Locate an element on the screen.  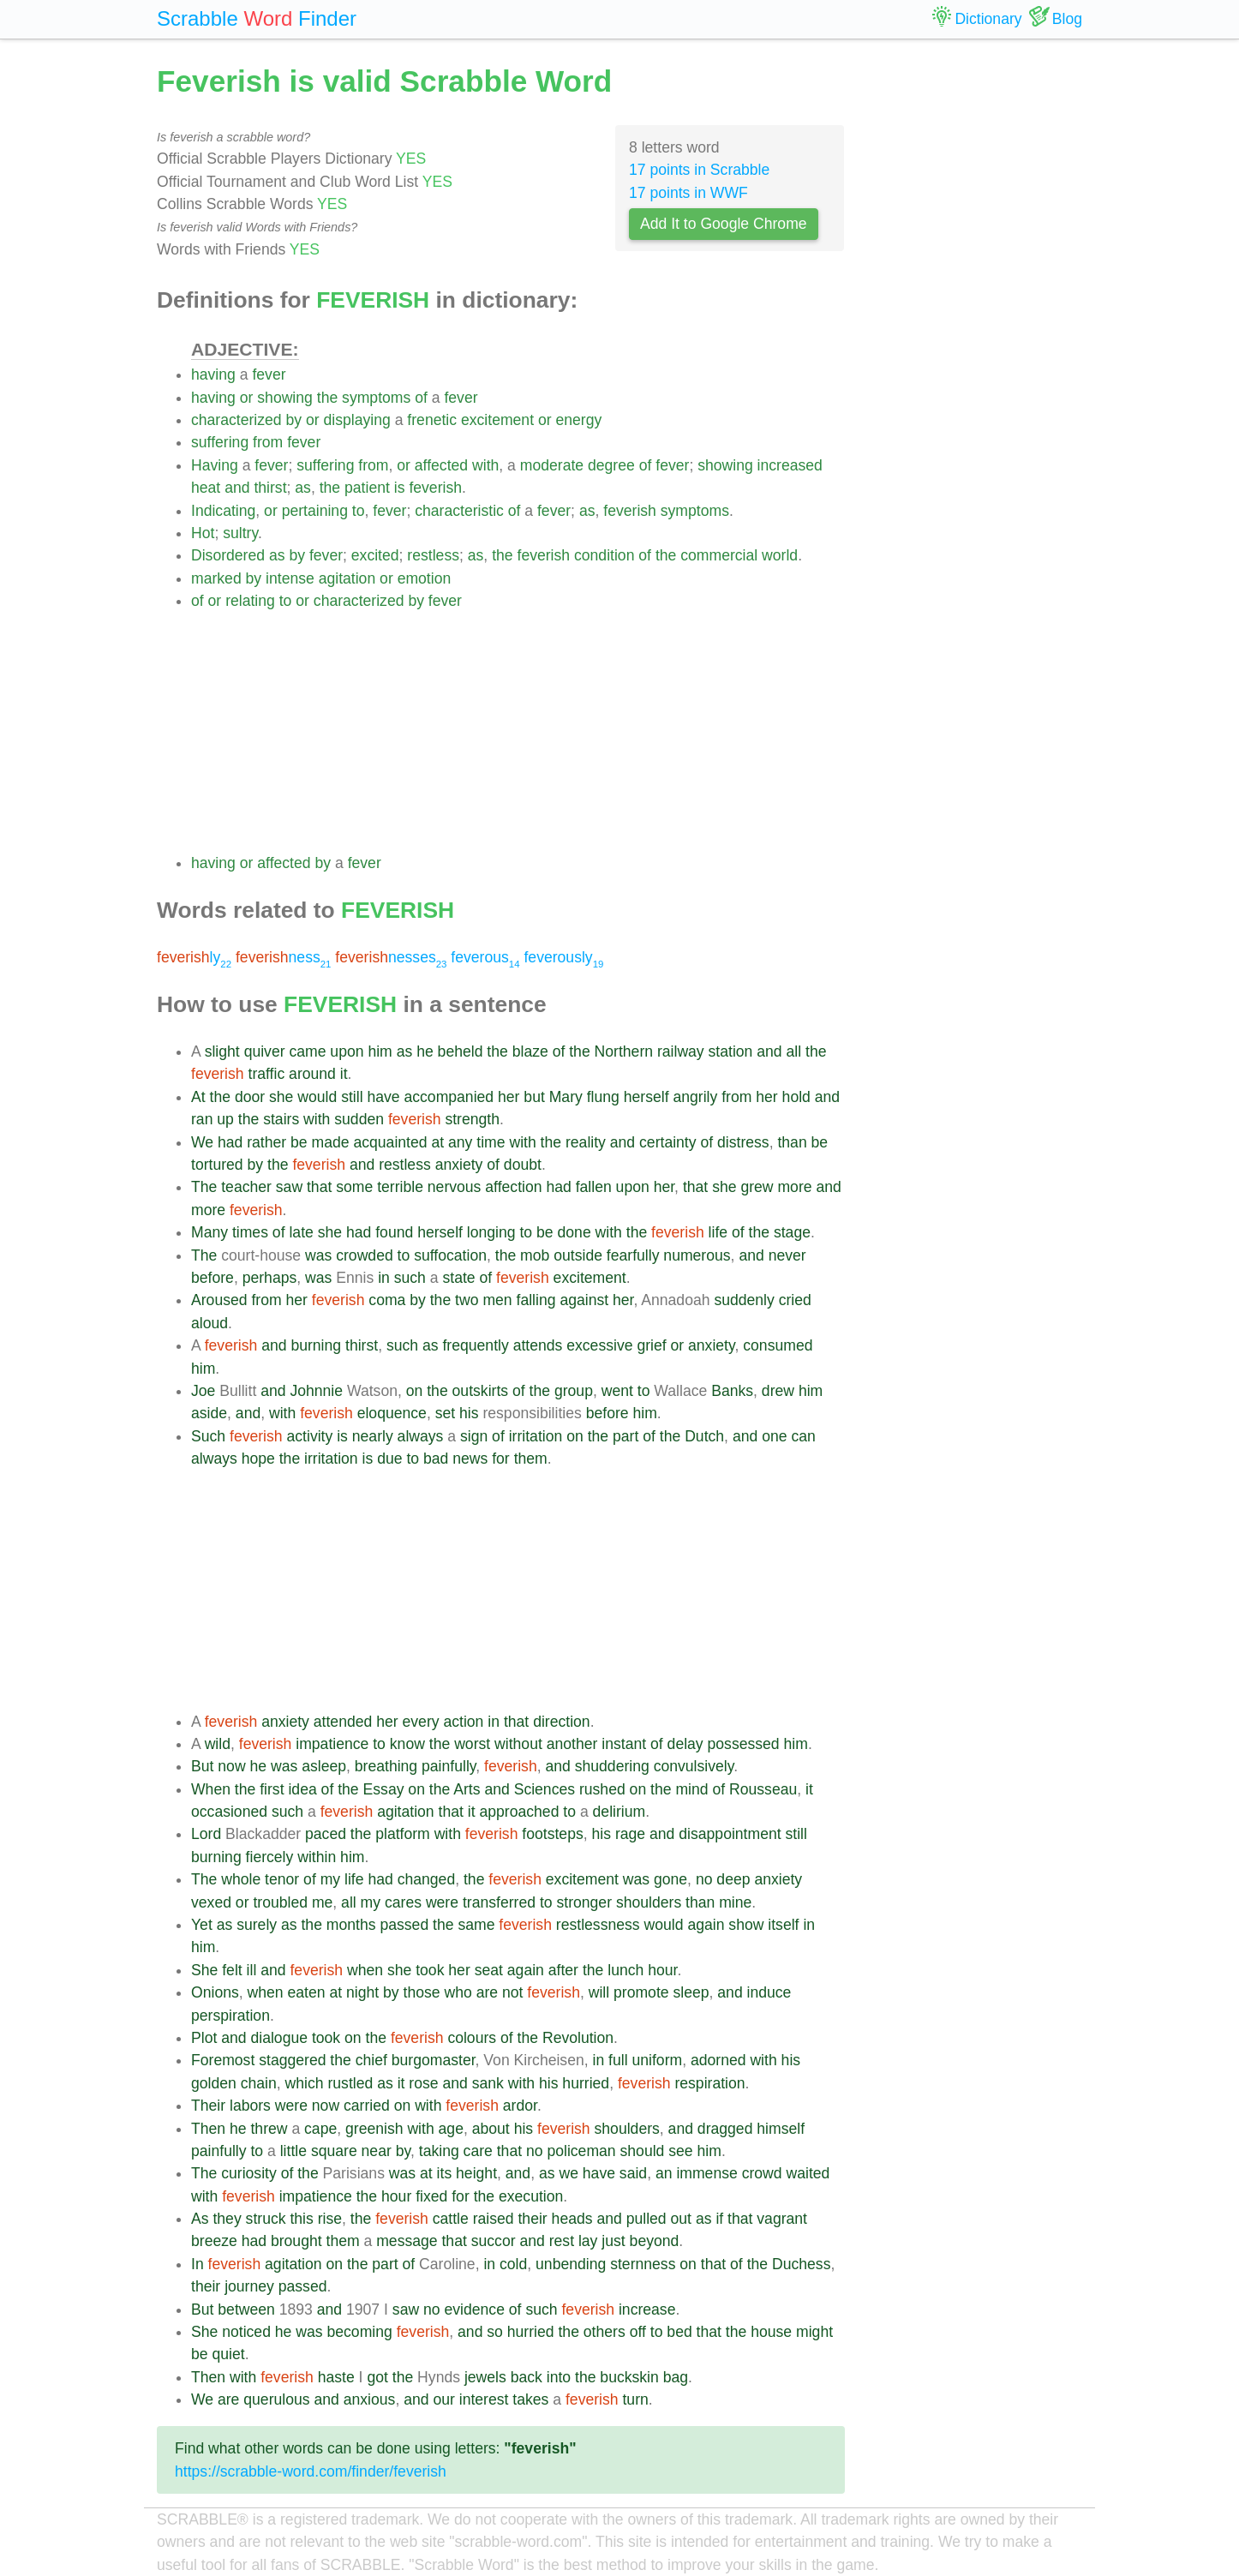
thirst is located at coordinates (270, 487).